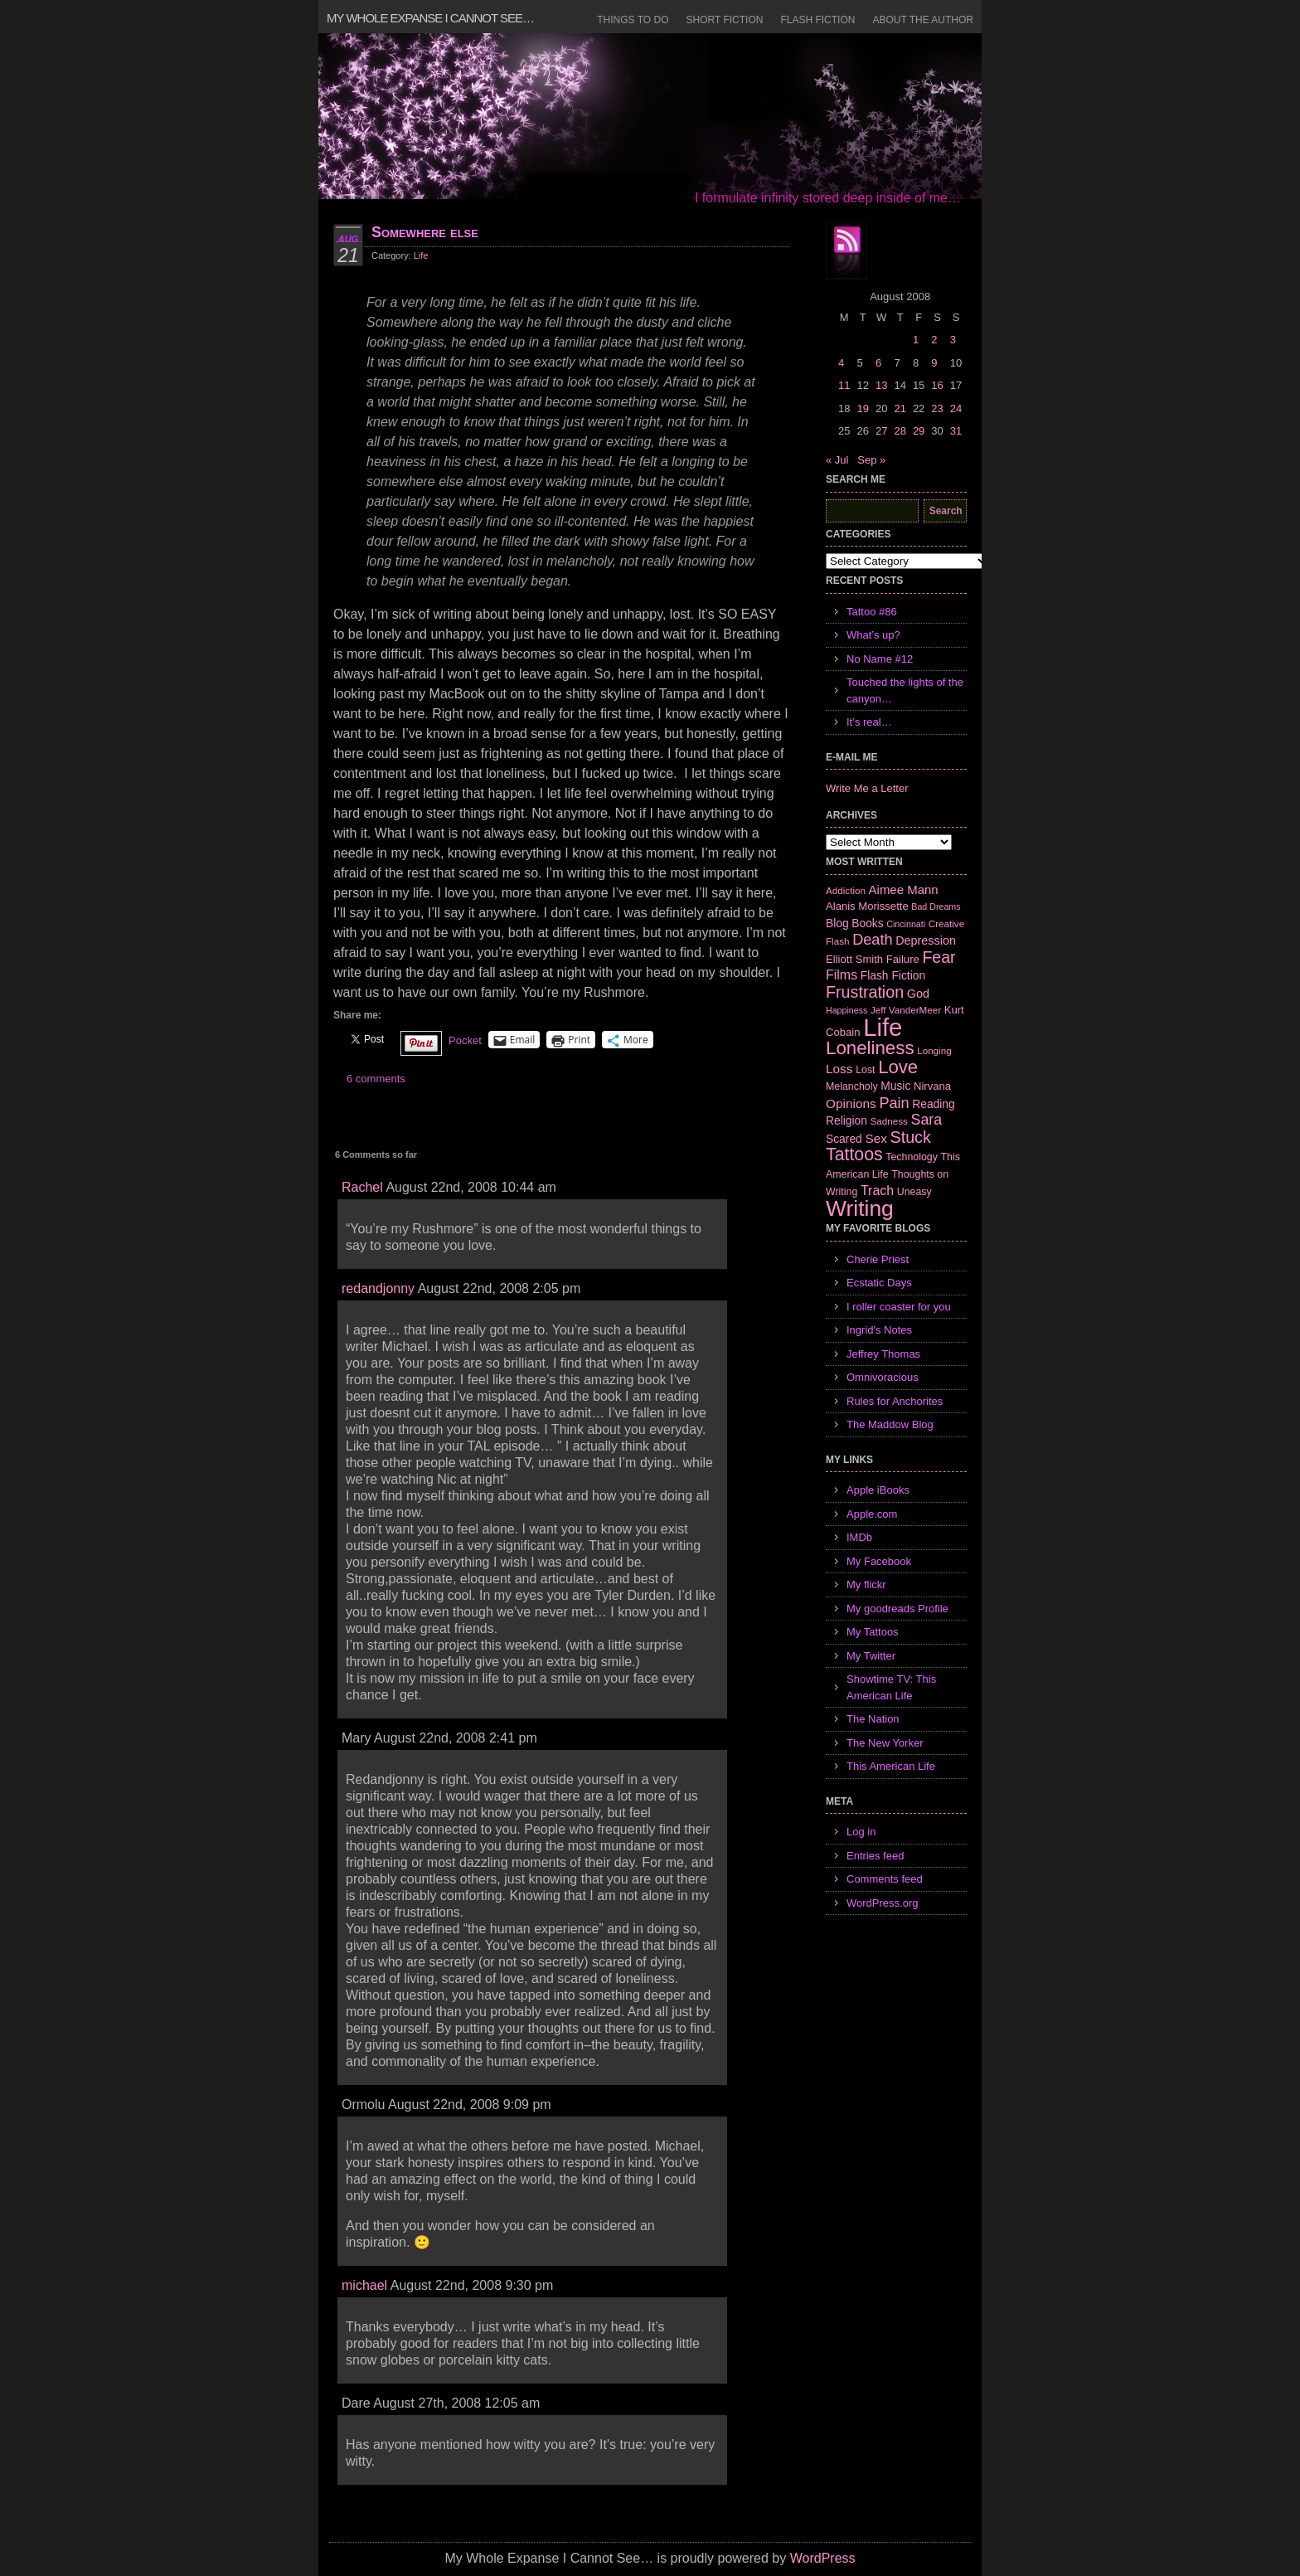 Image resolution: width=1300 pixels, height=2576 pixels. I want to click on My Tattoos, so click(872, 1632).